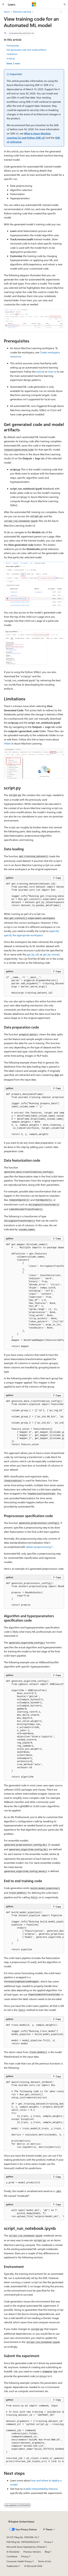 The width and height of the screenshot is (68, 2576). Describe the element at coordinates (12, 54) in the screenshot. I see `Limitations` at that location.